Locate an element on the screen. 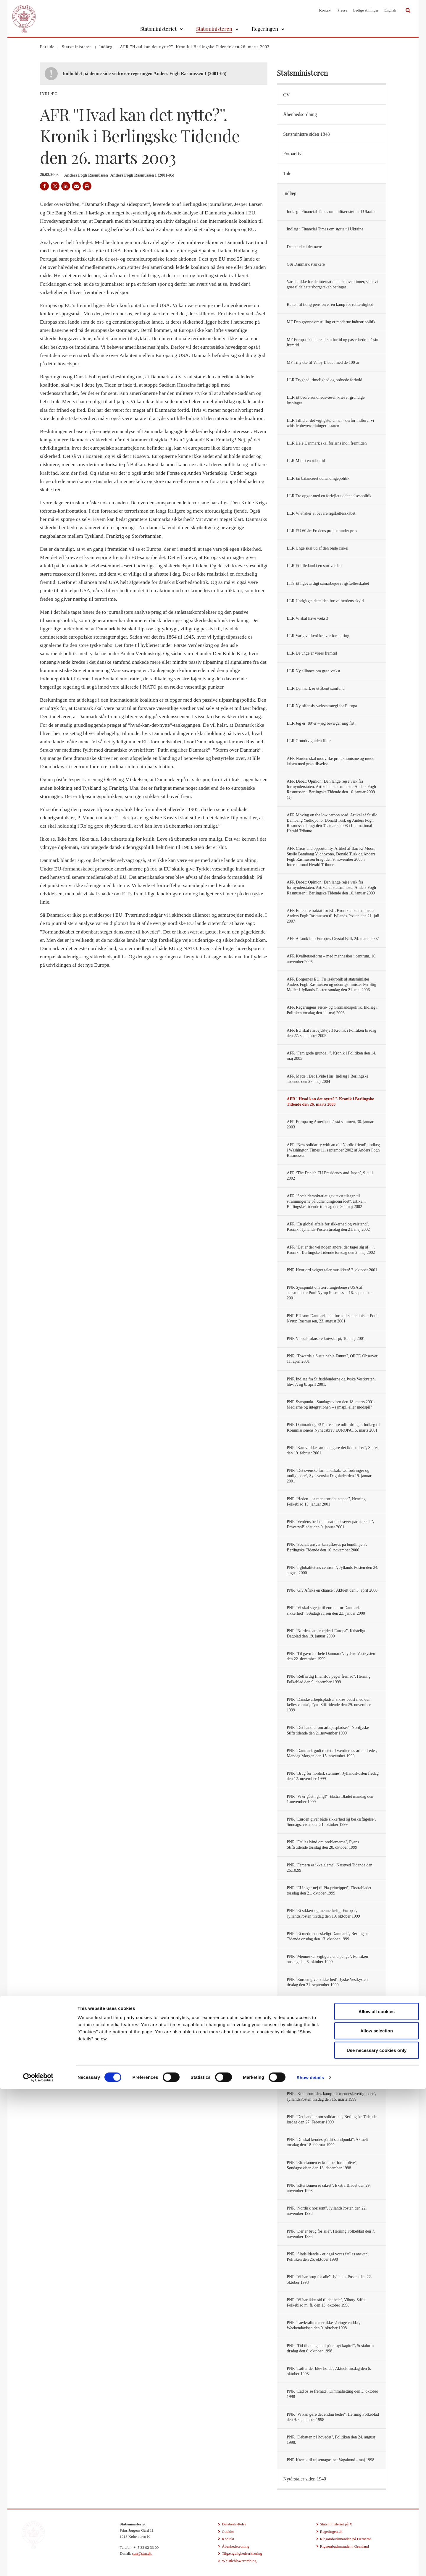  AFR Møde i Det Hvide Hus. Indlæg i Berlingske Tidende den 27. maj 2004 is located at coordinates (327, 1079).